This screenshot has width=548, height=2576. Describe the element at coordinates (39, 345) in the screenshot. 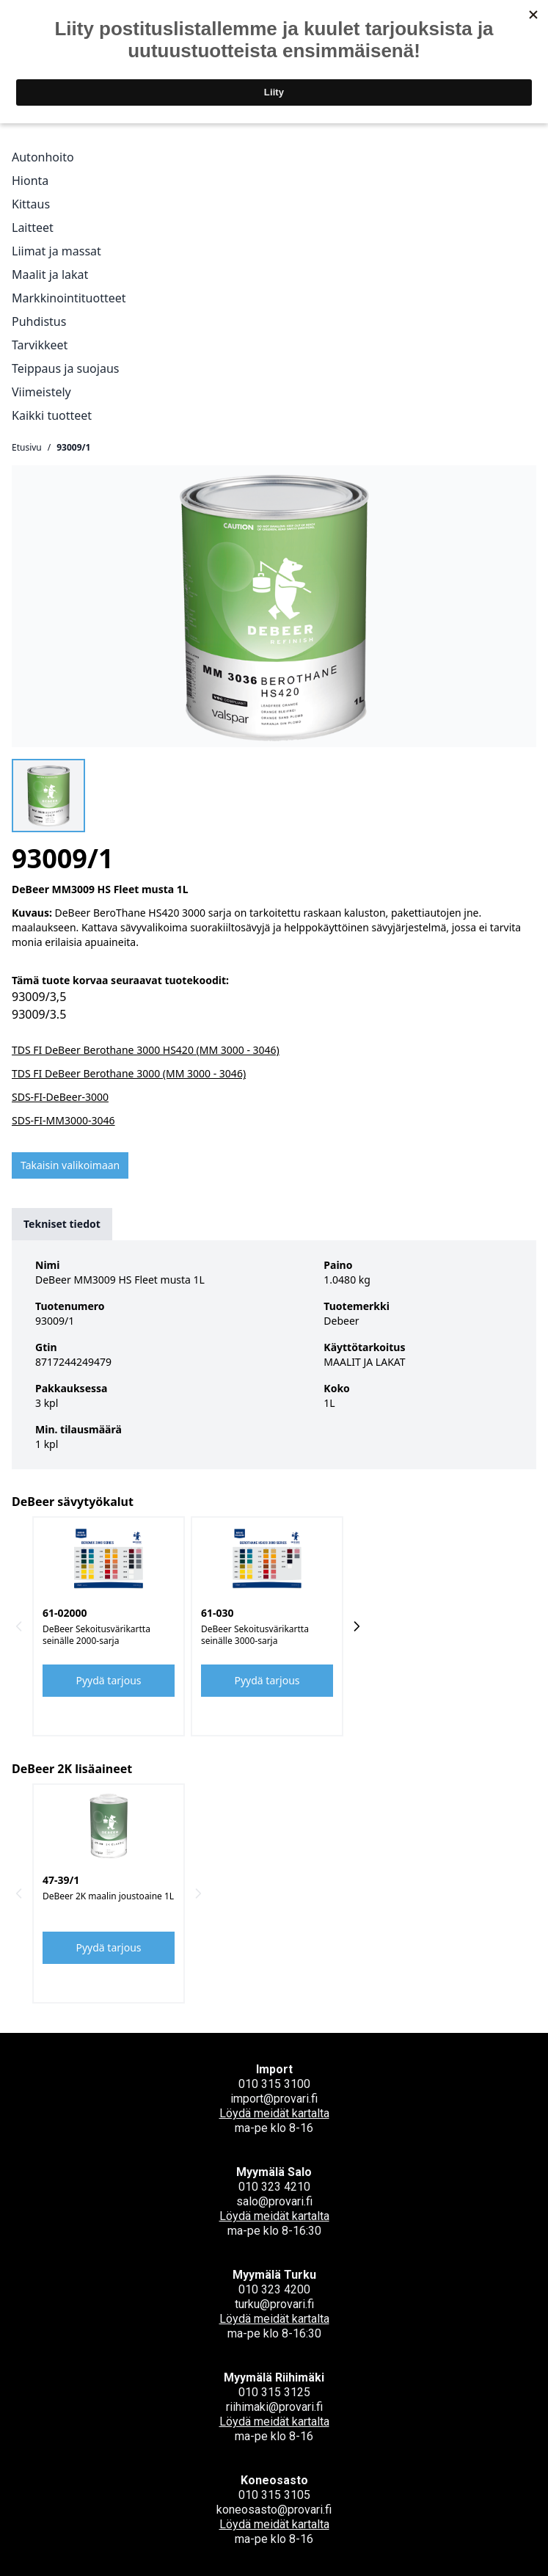

I see `Tarvikkeet` at that location.